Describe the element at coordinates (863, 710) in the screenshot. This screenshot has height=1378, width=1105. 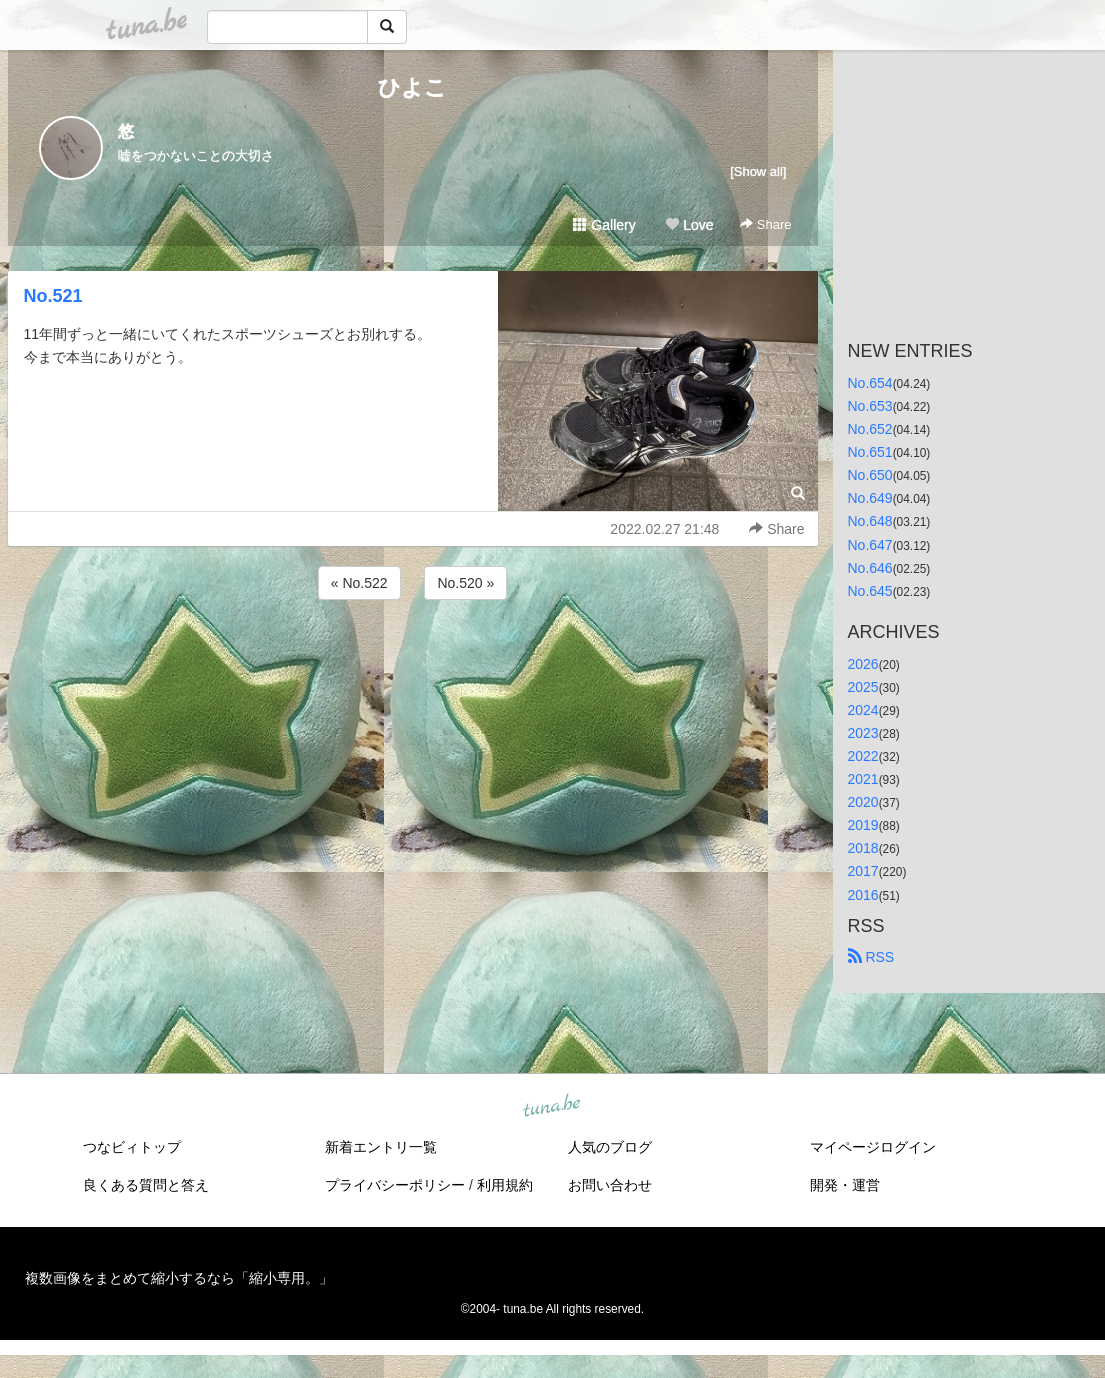
I see `2024` at that location.